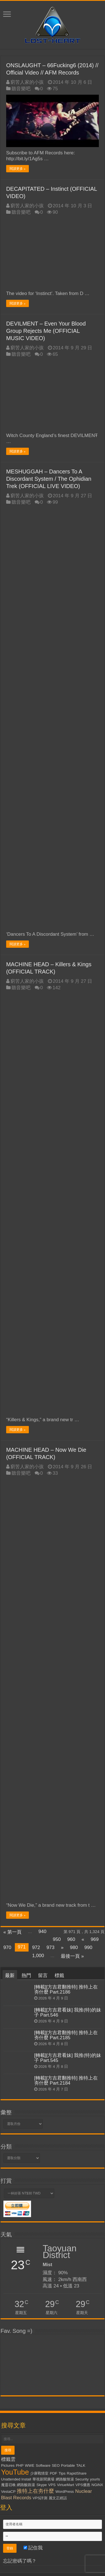  What do you see at coordinates (77, 2473) in the screenshot?
I see `RapidShare` at bounding box center [77, 2473].